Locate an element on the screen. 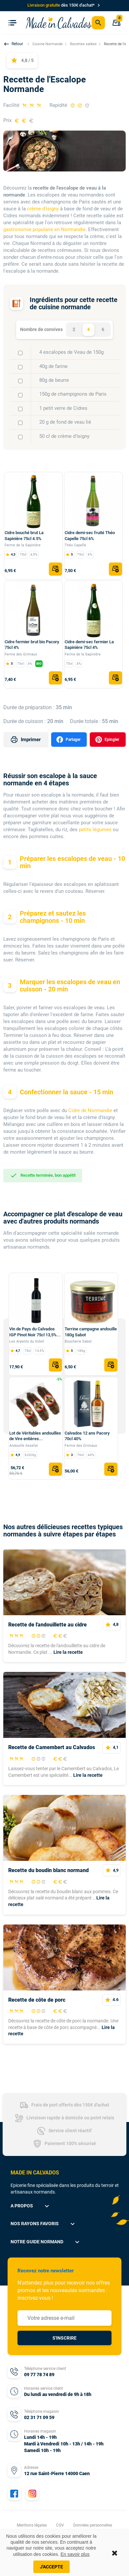  40g de farine is located at coordinates (53, 366).